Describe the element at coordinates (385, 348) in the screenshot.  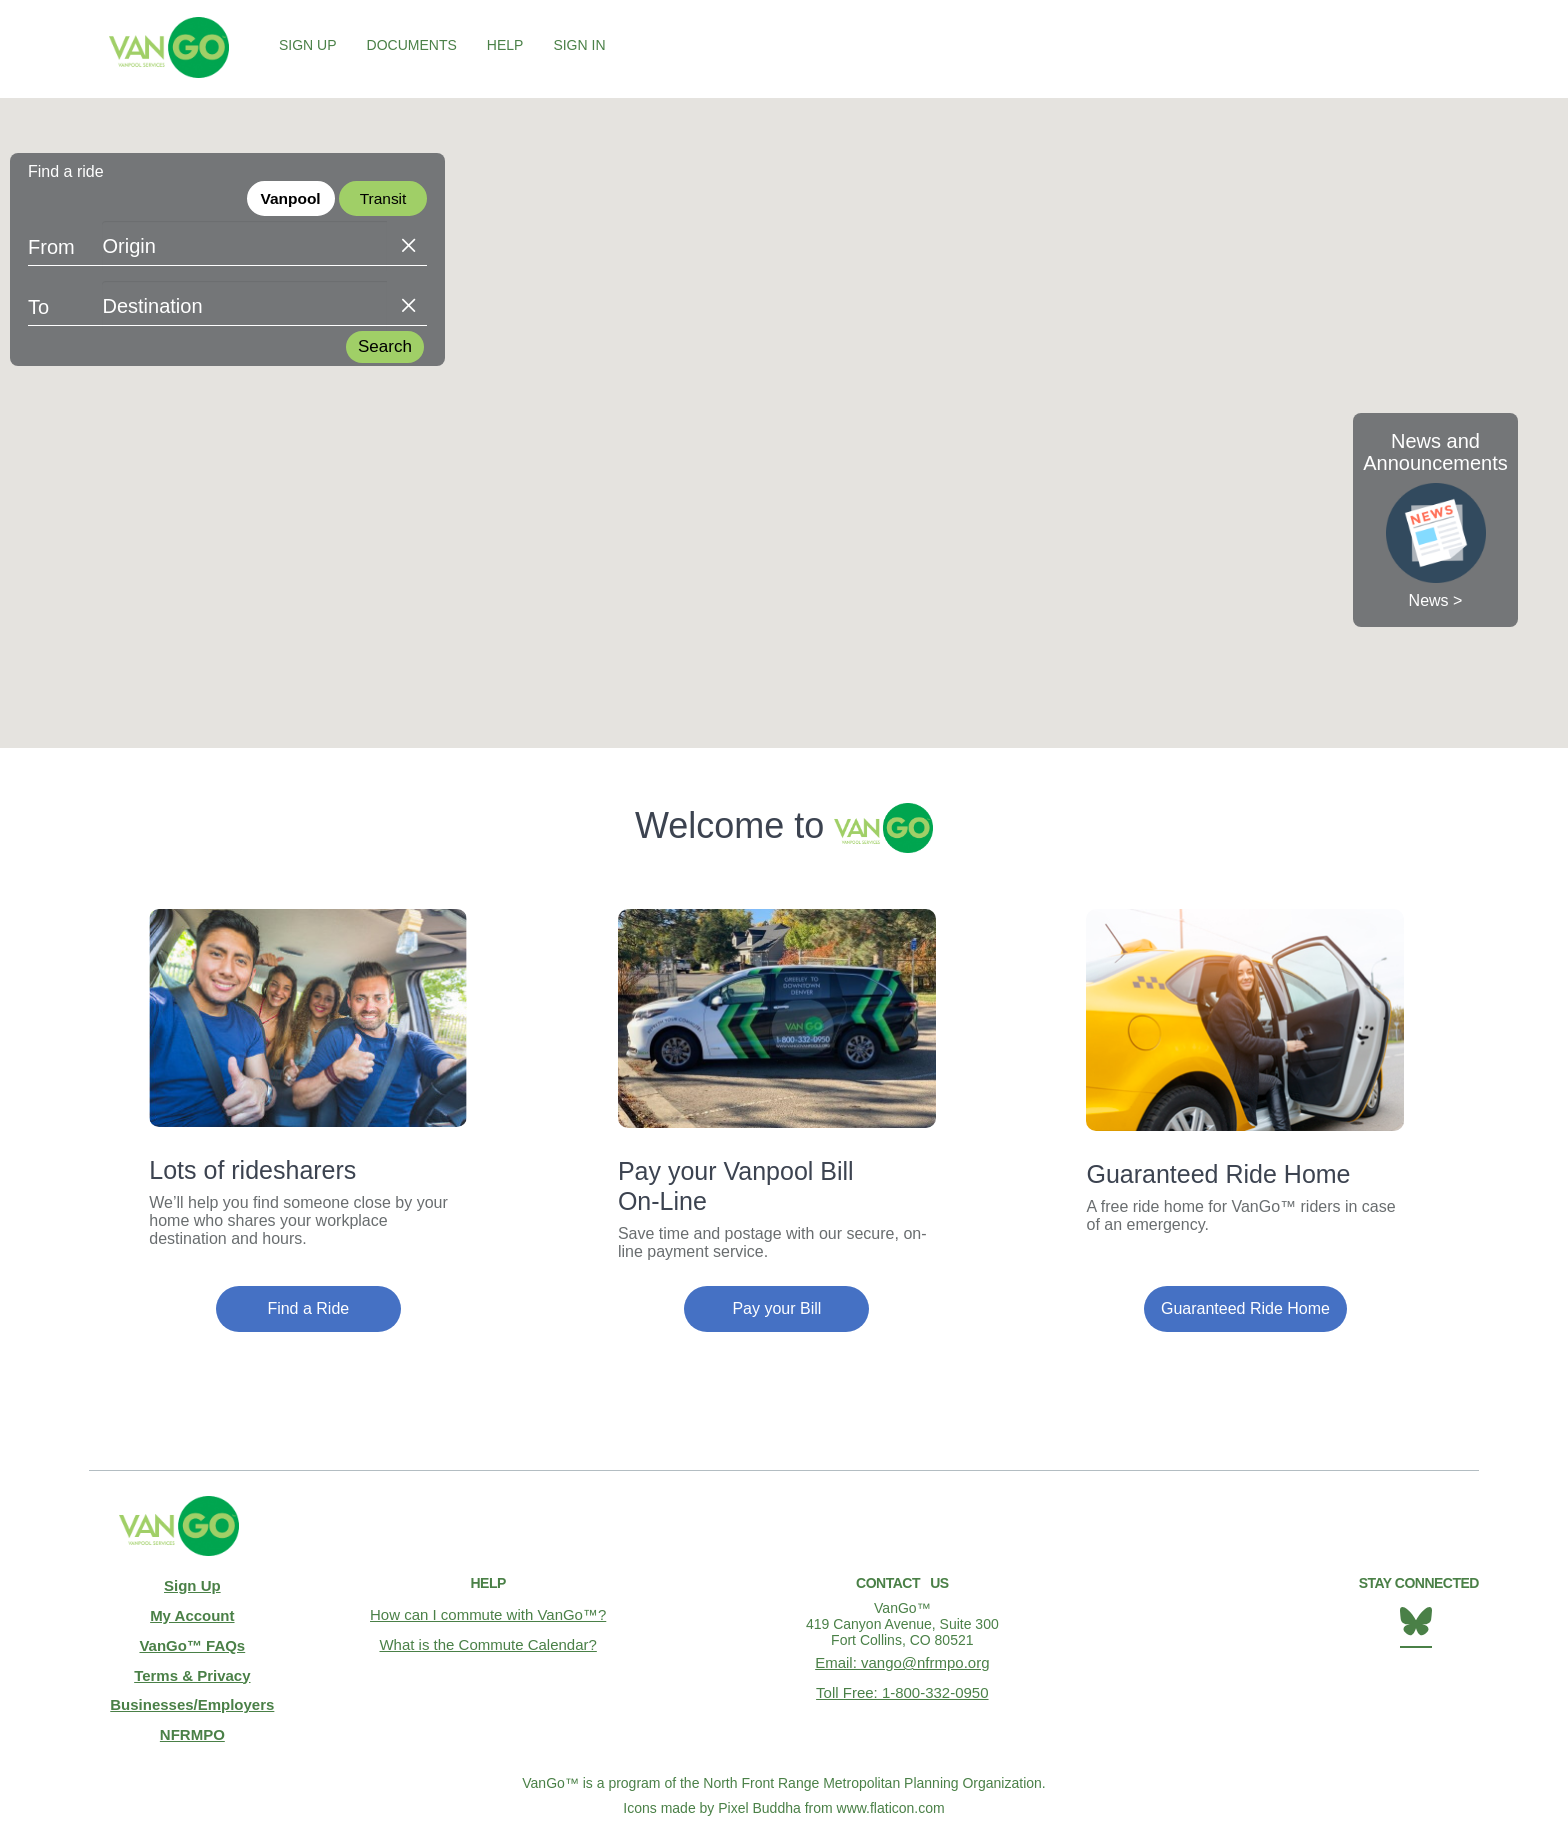
I see `Search` at that location.